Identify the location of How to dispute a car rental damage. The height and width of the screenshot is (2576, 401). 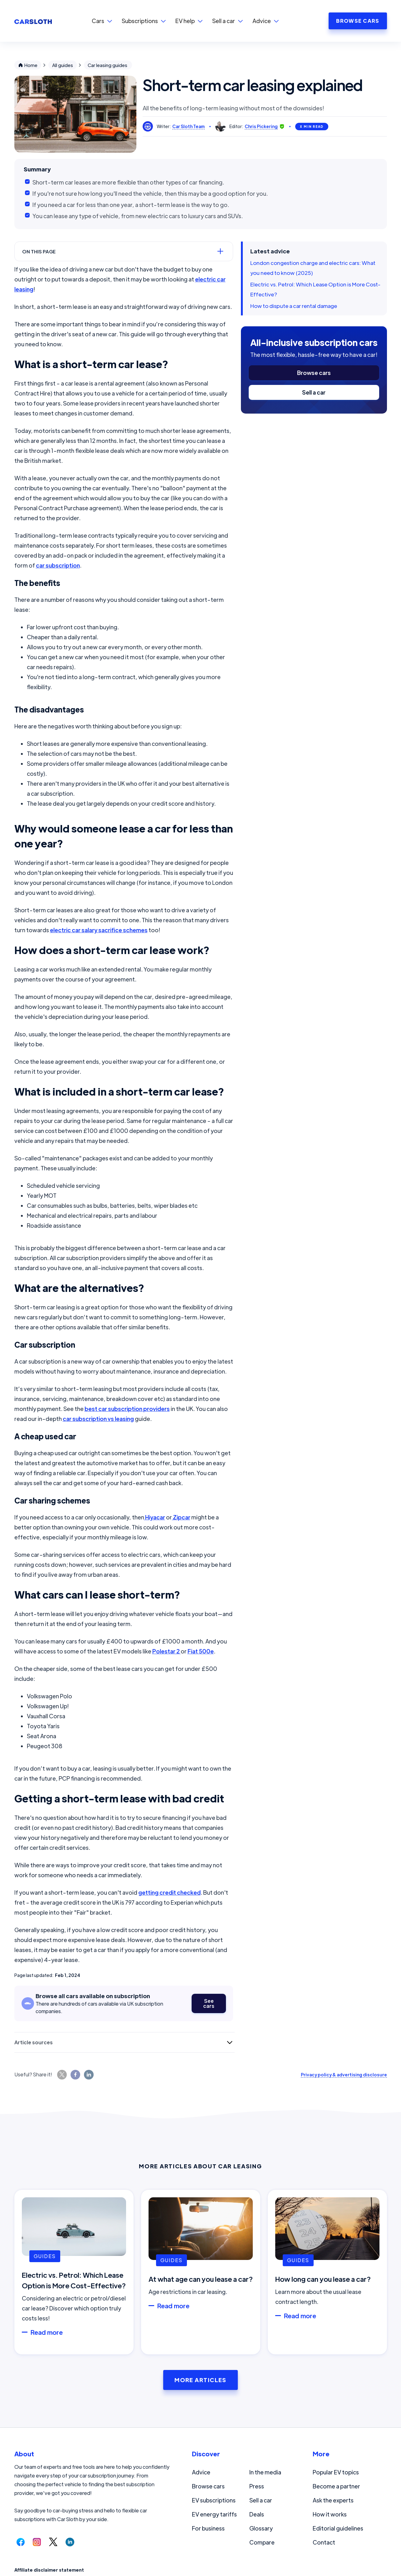
(293, 305).